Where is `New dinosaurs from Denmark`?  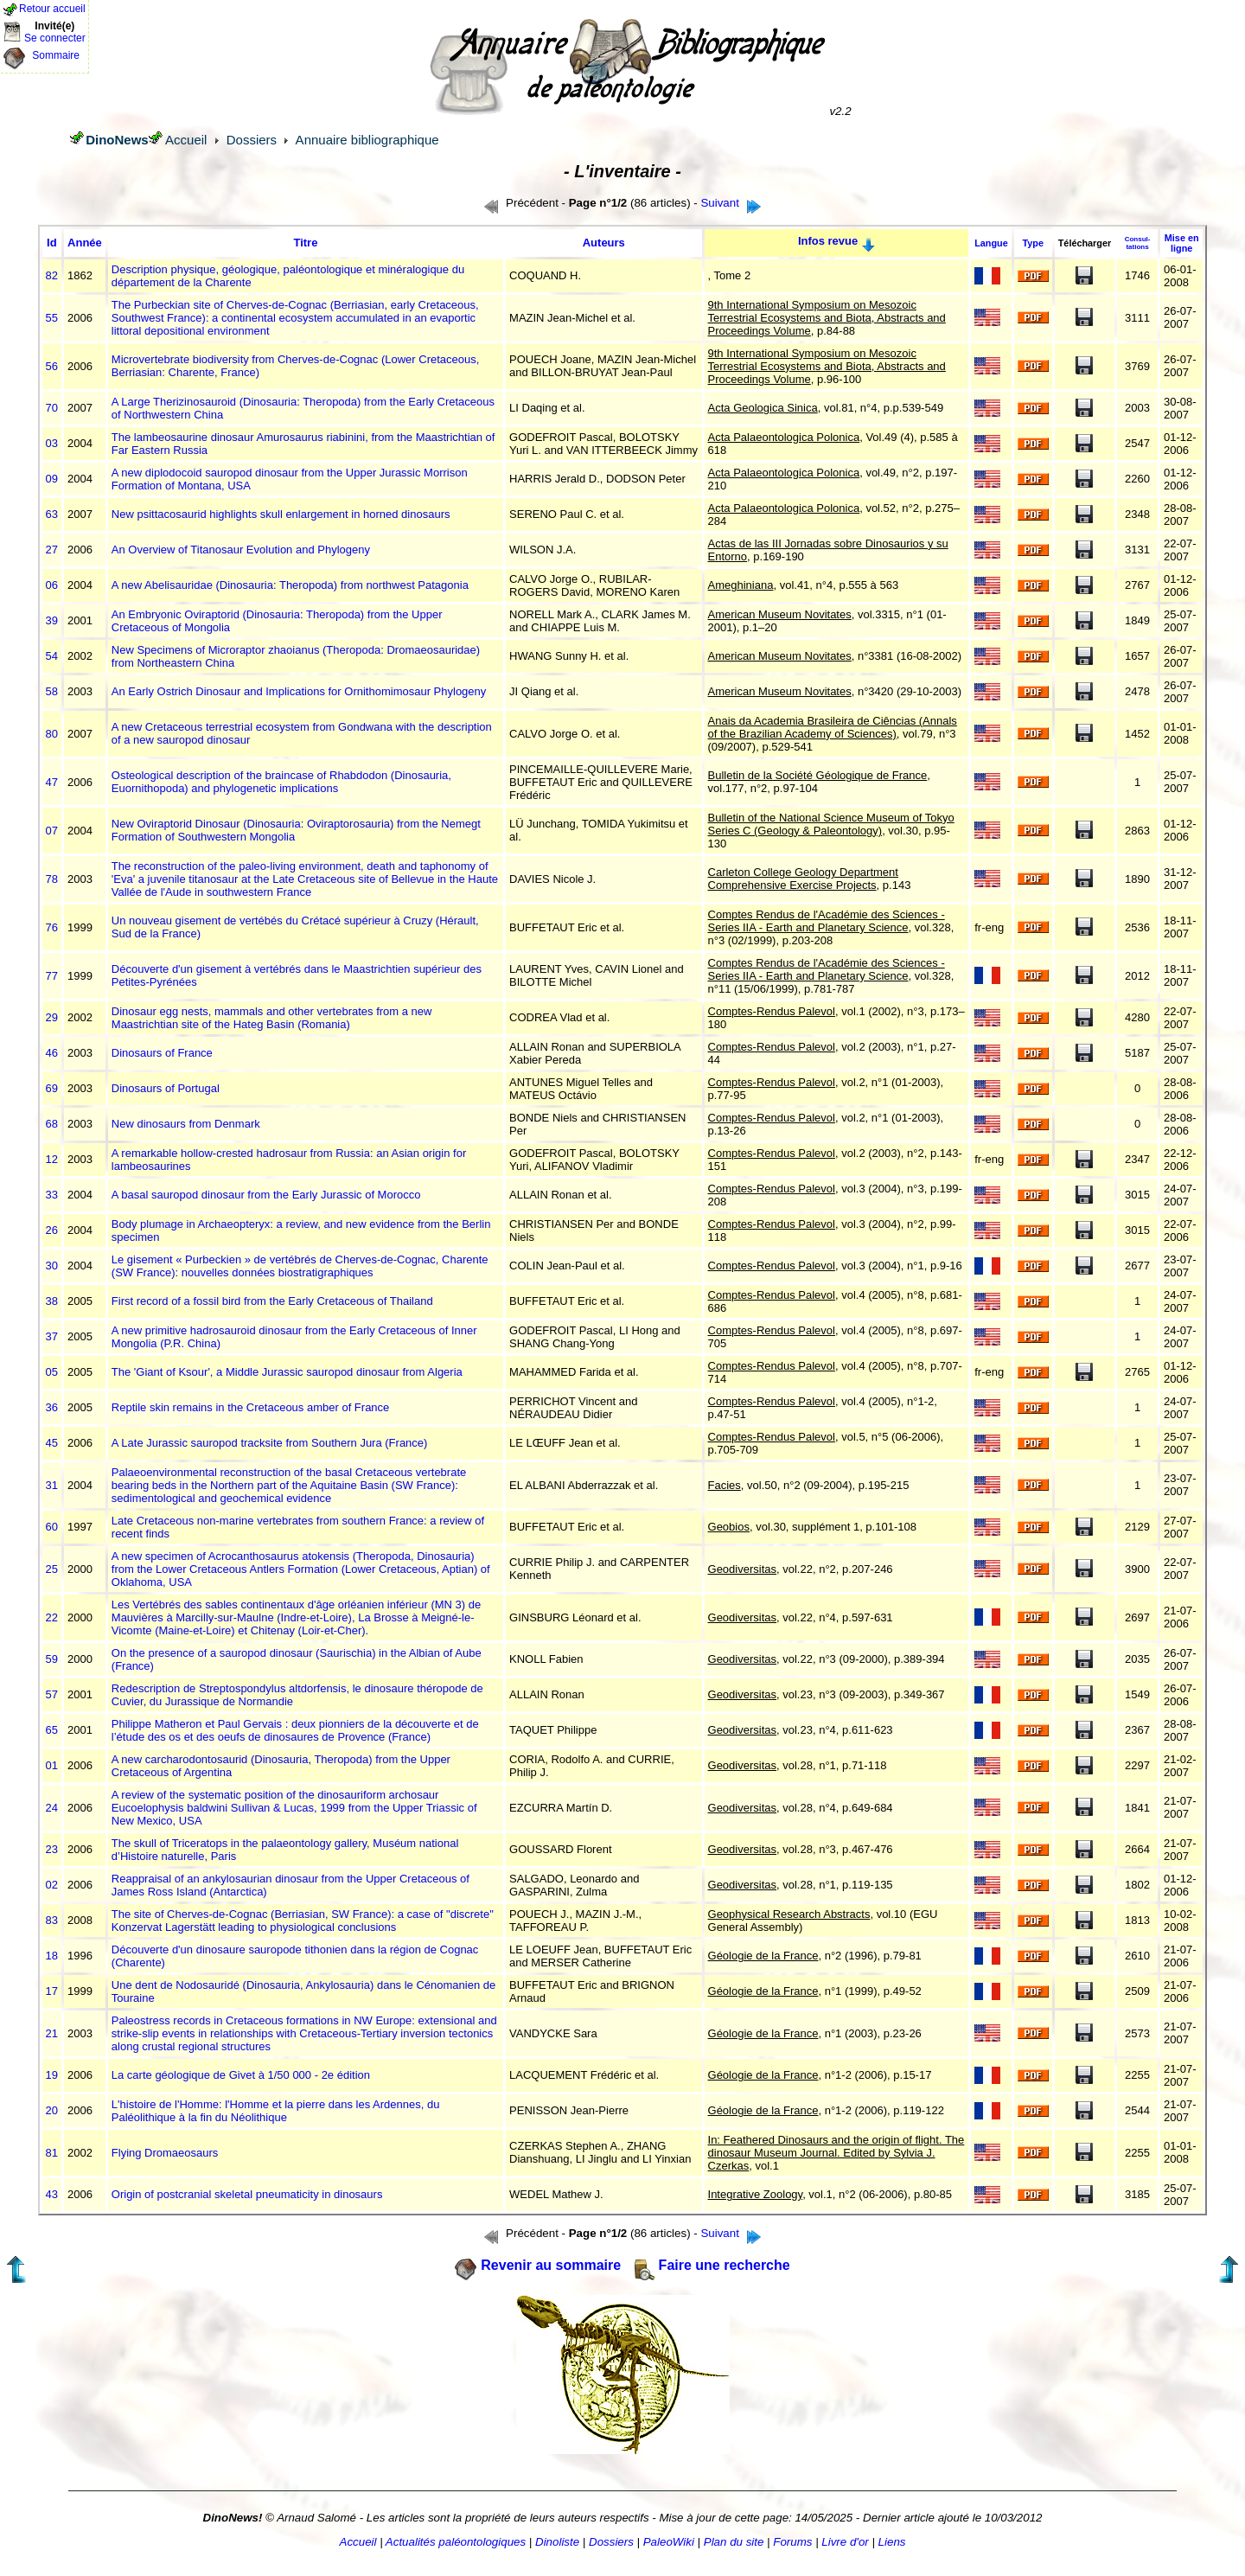
New dinosaurs from Denmark is located at coordinates (186, 1123).